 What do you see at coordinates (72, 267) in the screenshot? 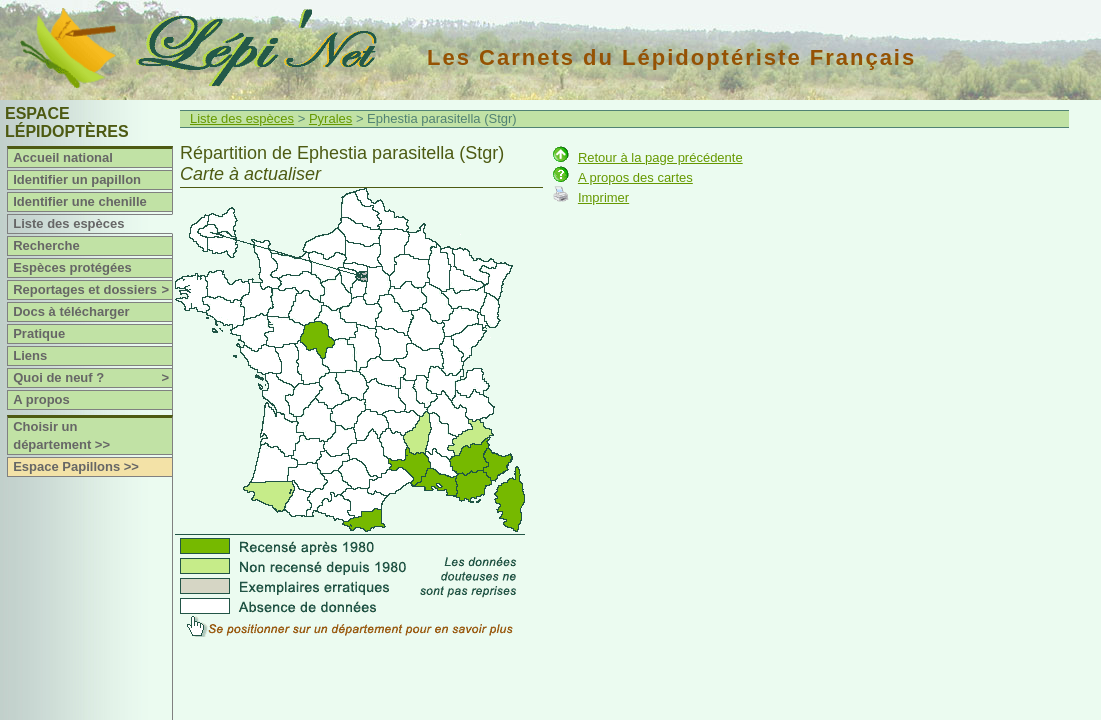
I see `Espèces protégées` at bounding box center [72, 267].